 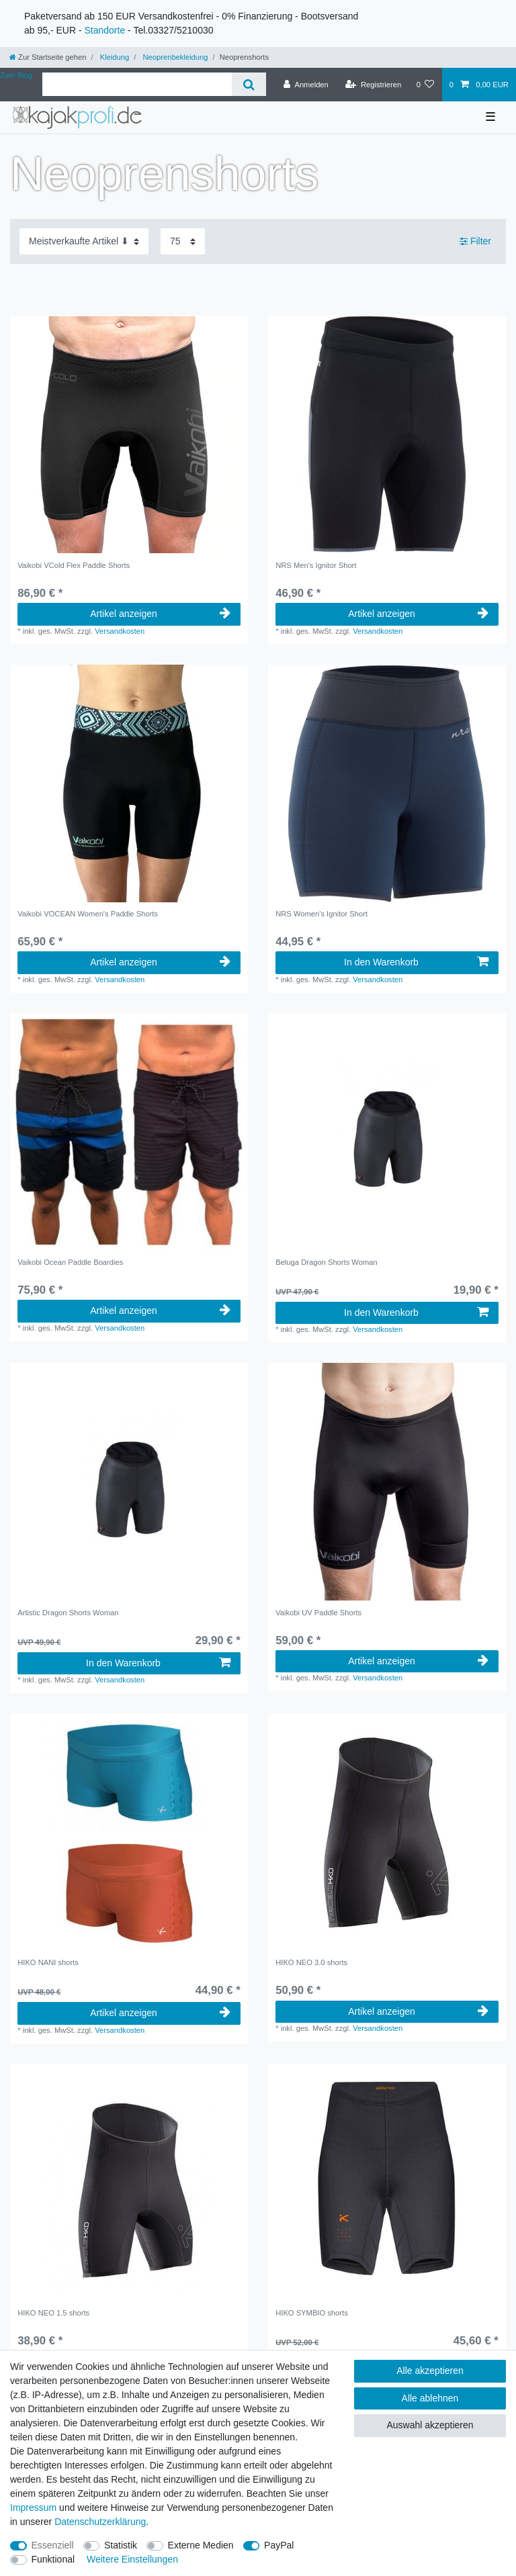 I want to click on HIKO NEO 3.0 shorts, so click(x=311, y=1962).